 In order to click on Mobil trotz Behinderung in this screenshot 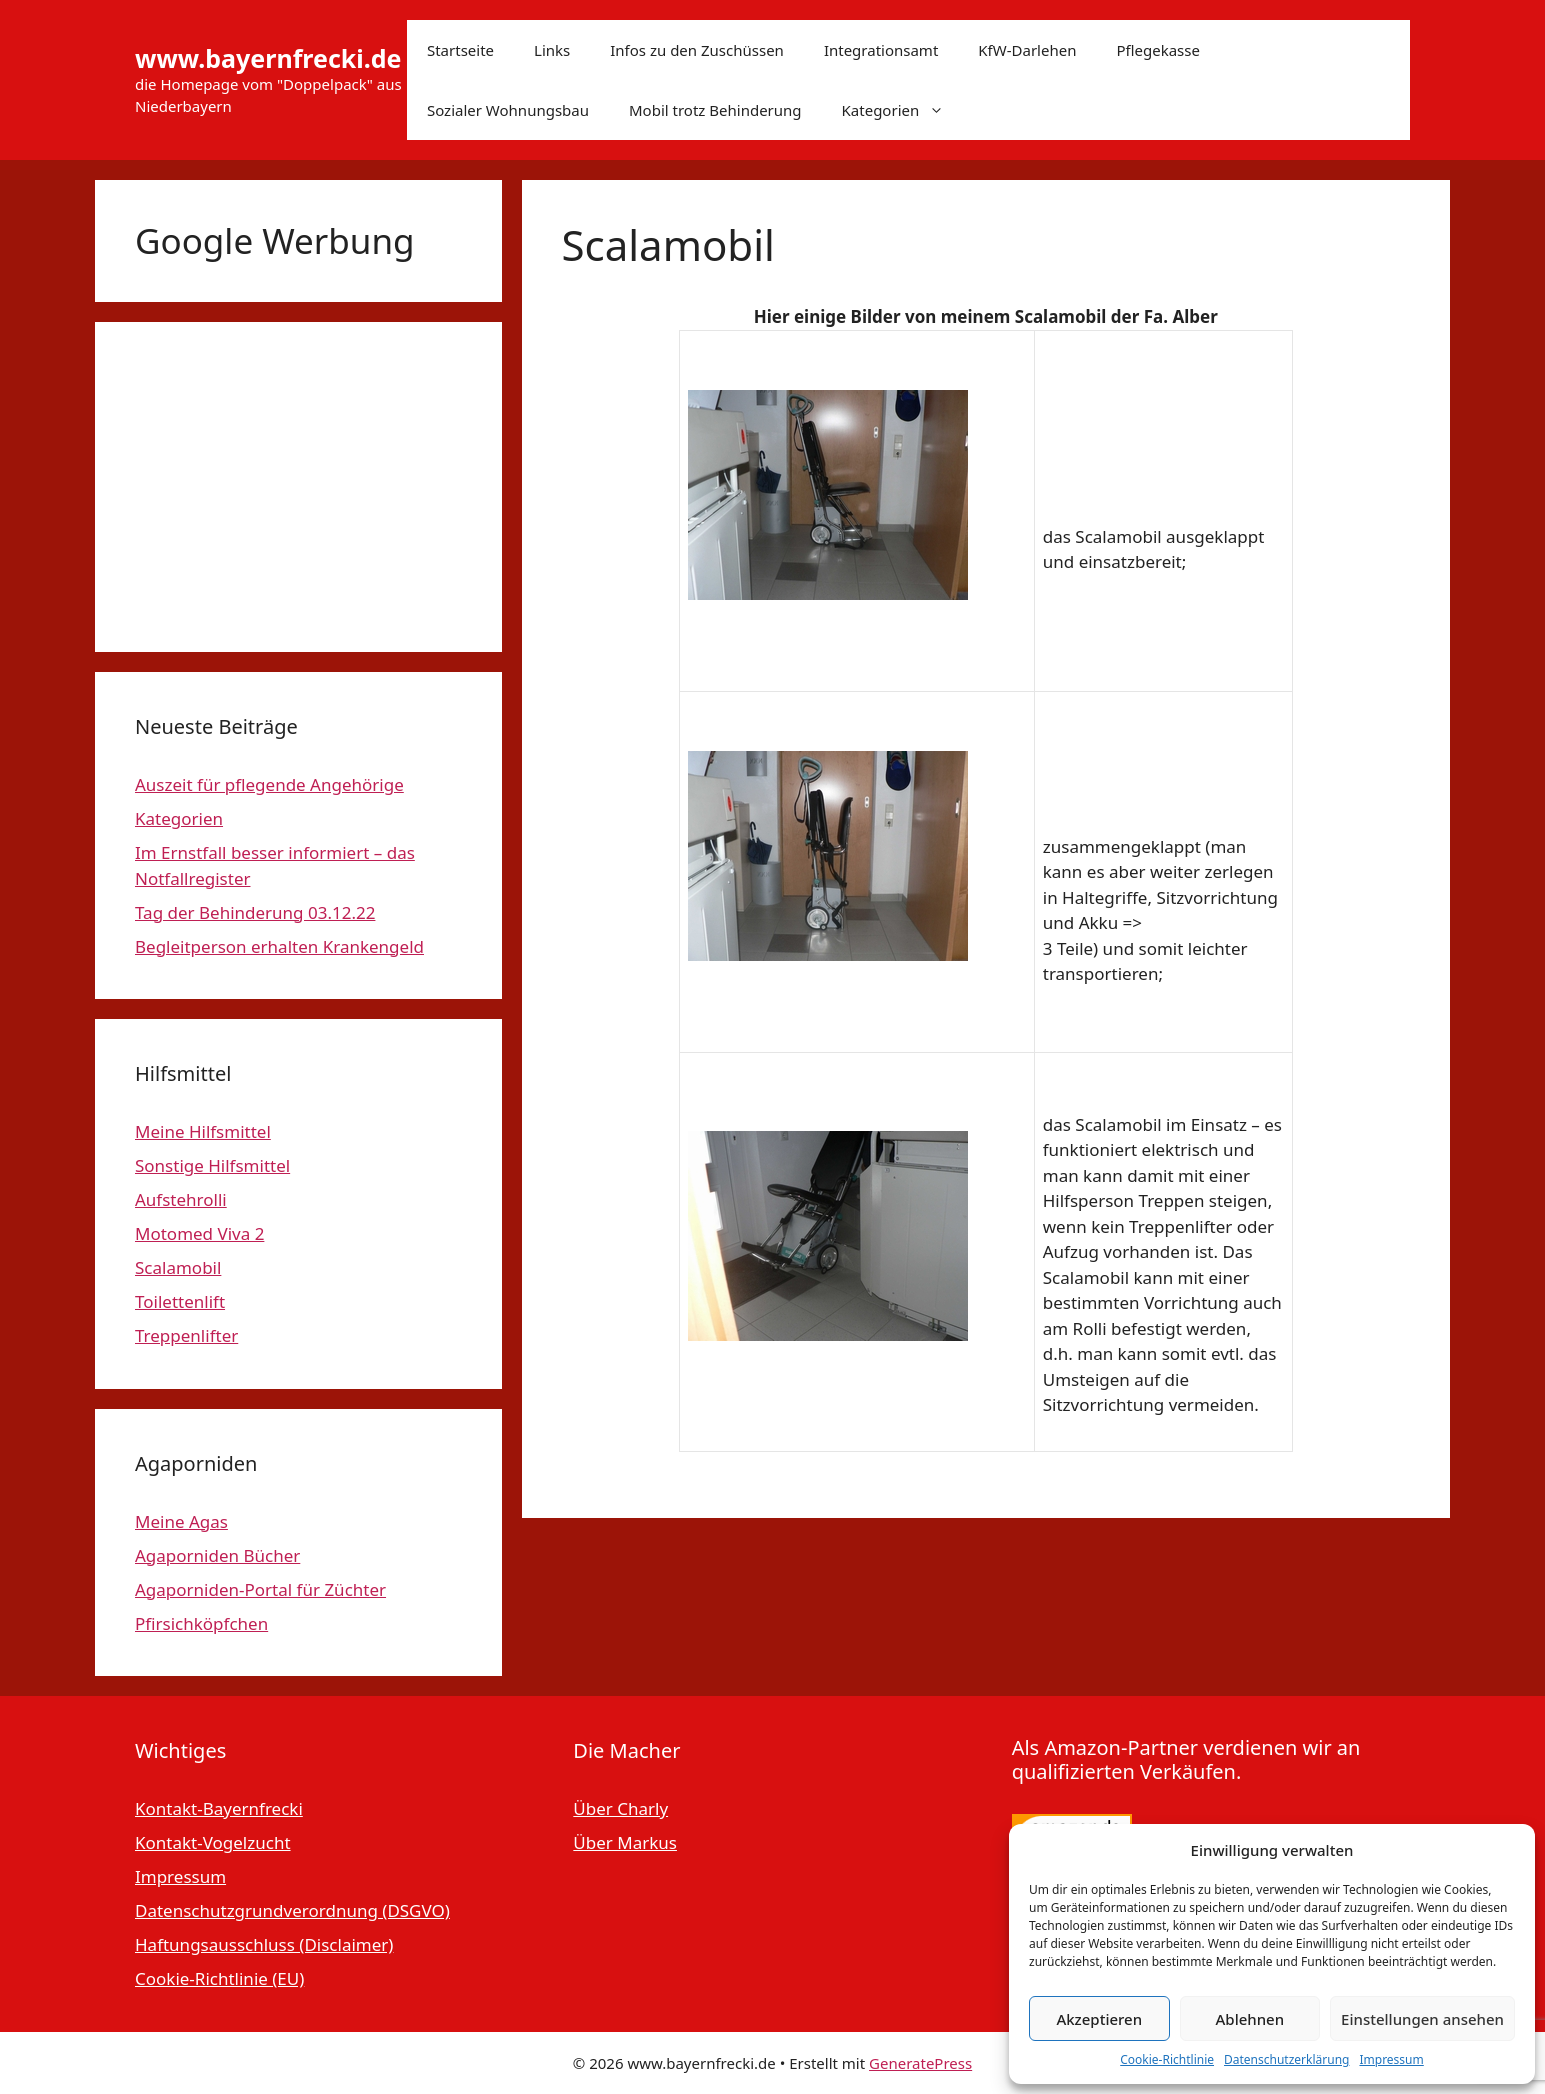, I will do `click(715, 110)`.